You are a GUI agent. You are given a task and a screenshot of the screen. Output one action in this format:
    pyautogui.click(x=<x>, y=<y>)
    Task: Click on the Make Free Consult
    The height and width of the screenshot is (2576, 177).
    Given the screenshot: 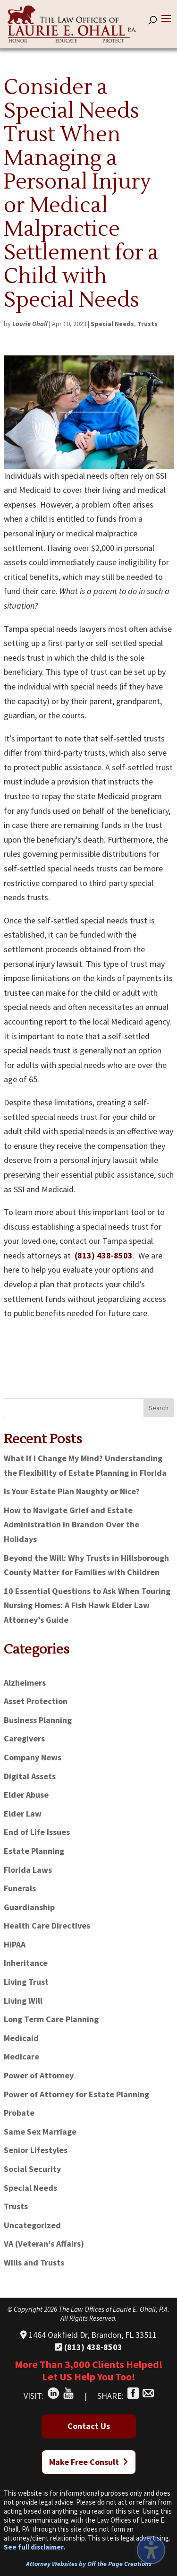 What is the action you would take?
    pyautogui.click(x=88, y=2461)
    